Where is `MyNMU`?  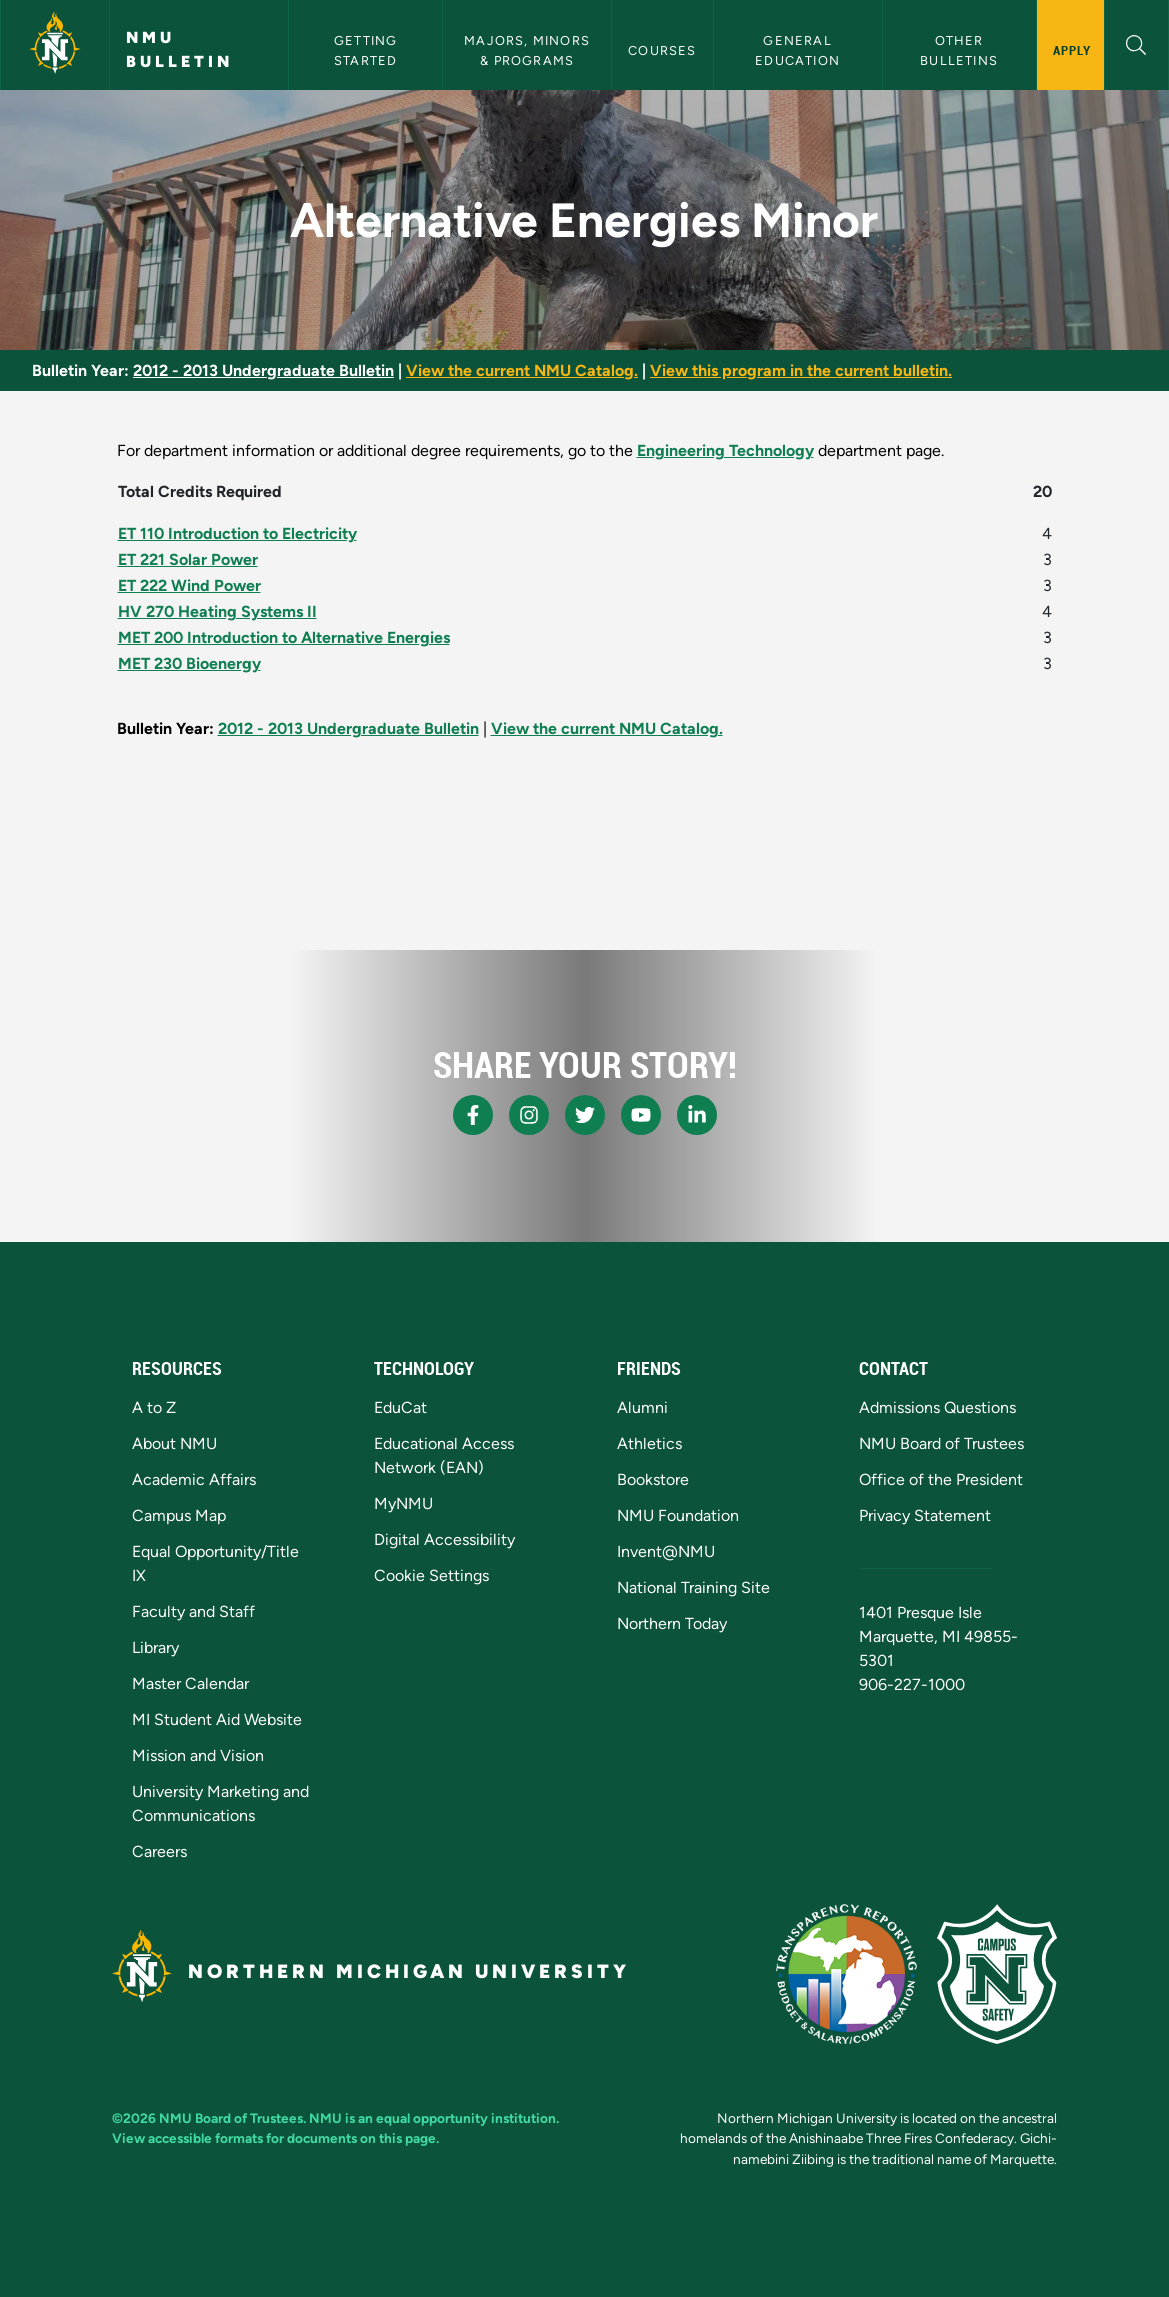 MyNMU is located at coordinates (403, 1503).